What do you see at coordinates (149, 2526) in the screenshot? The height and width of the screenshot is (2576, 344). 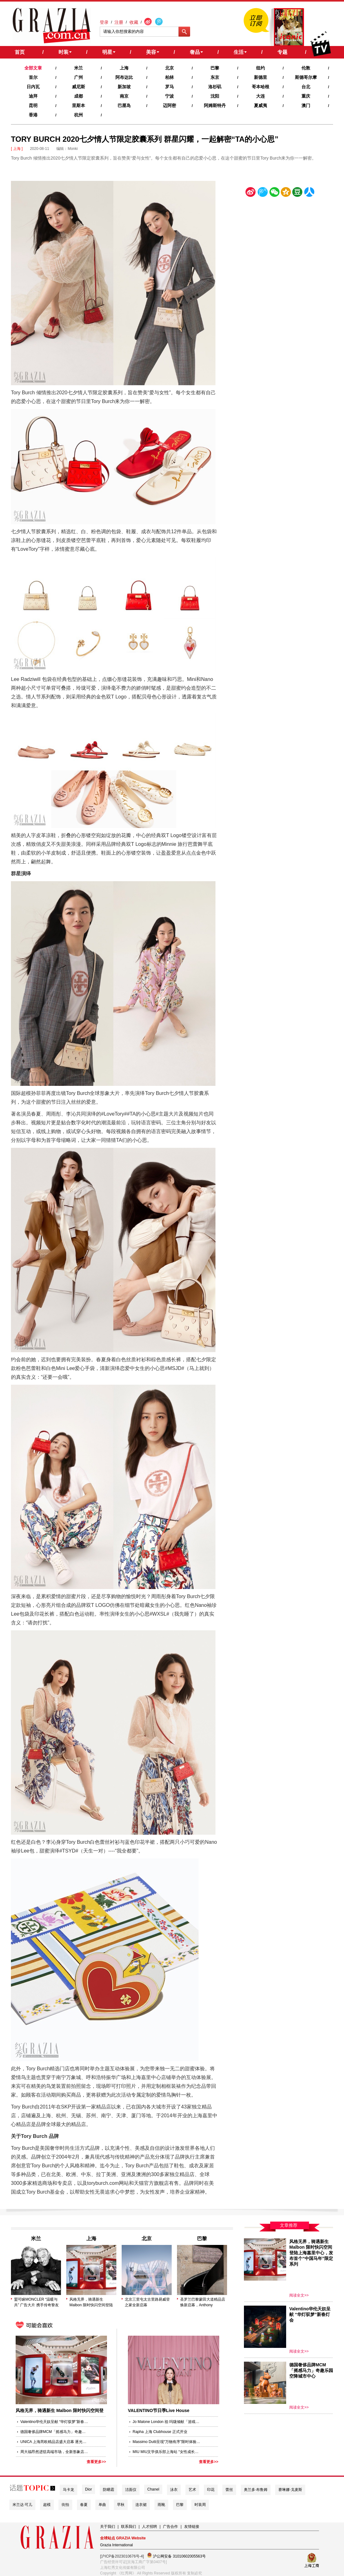 I see `人才招聘` at bounding box center [149, 2526].